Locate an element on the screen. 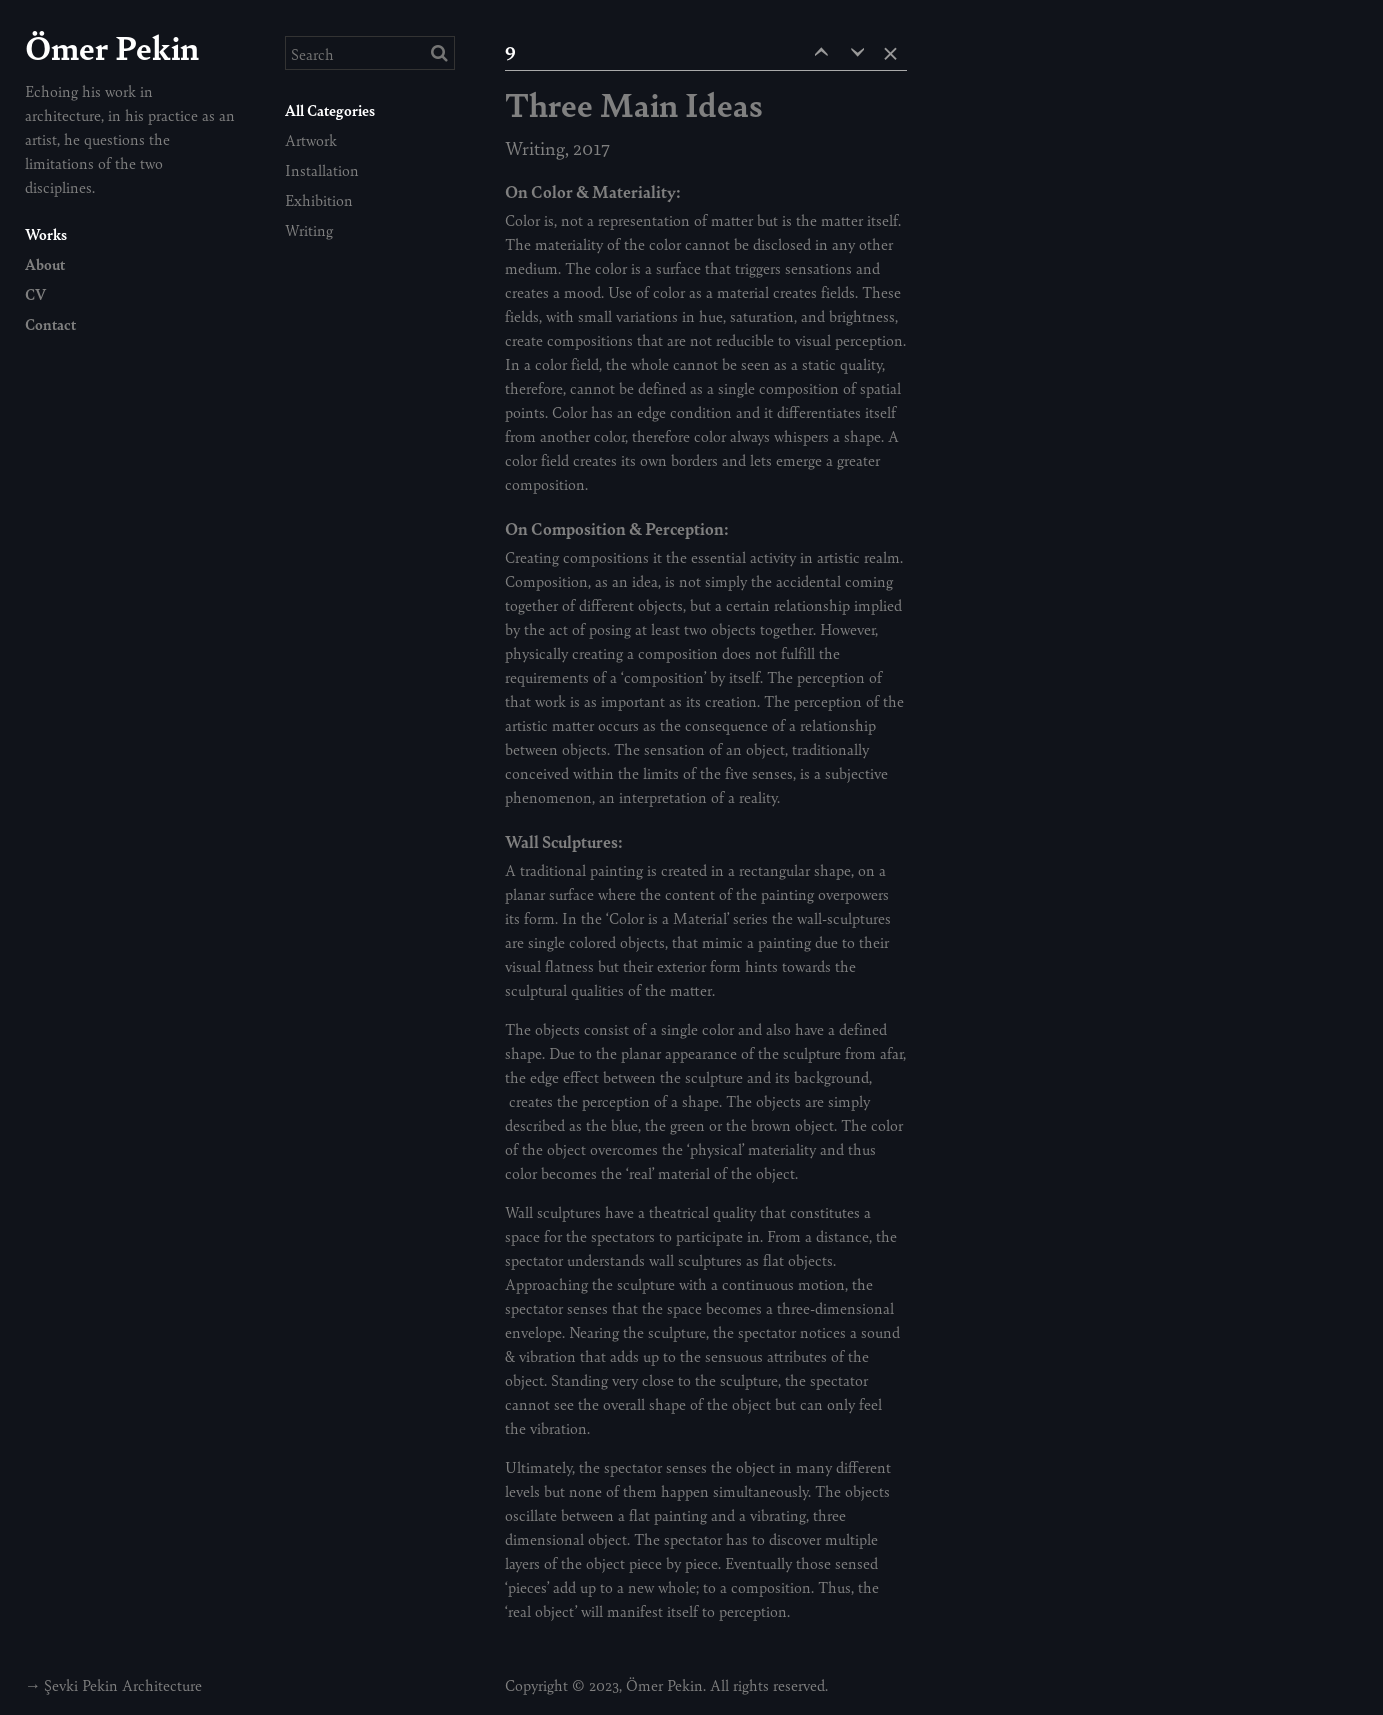  Artwork is located at coordinates (311, 139).